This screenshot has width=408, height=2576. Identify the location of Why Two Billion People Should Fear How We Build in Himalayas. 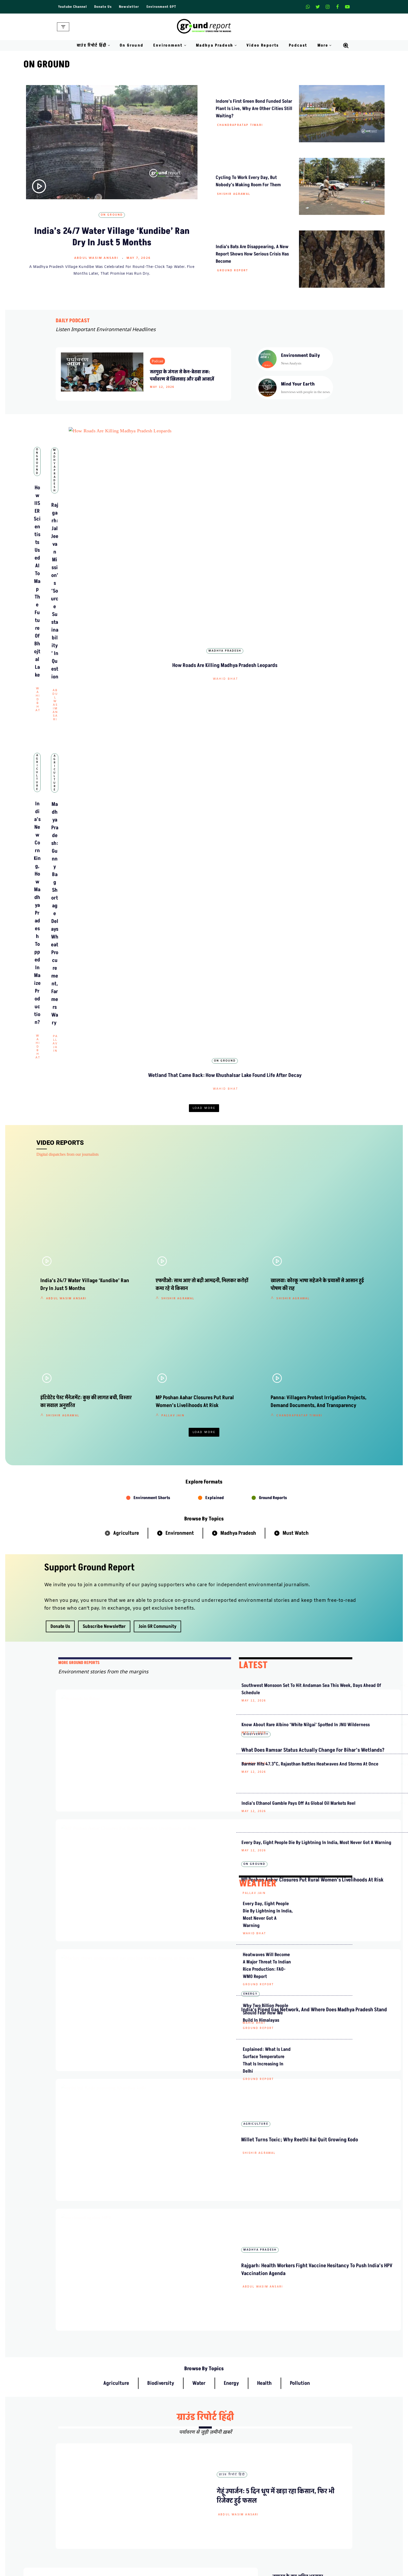
(265, 1620).